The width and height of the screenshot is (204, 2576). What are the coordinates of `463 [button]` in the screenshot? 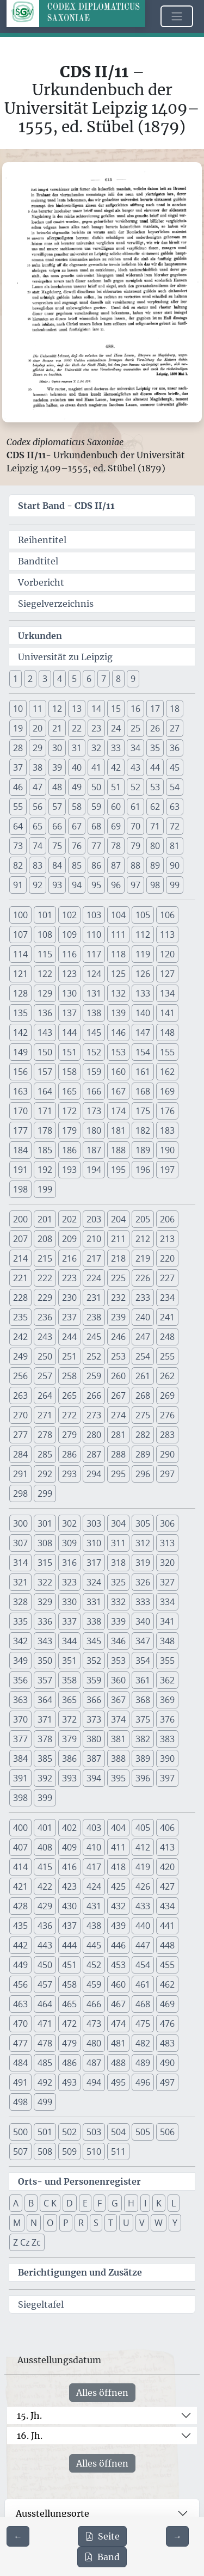 It's located at (20, 2004).